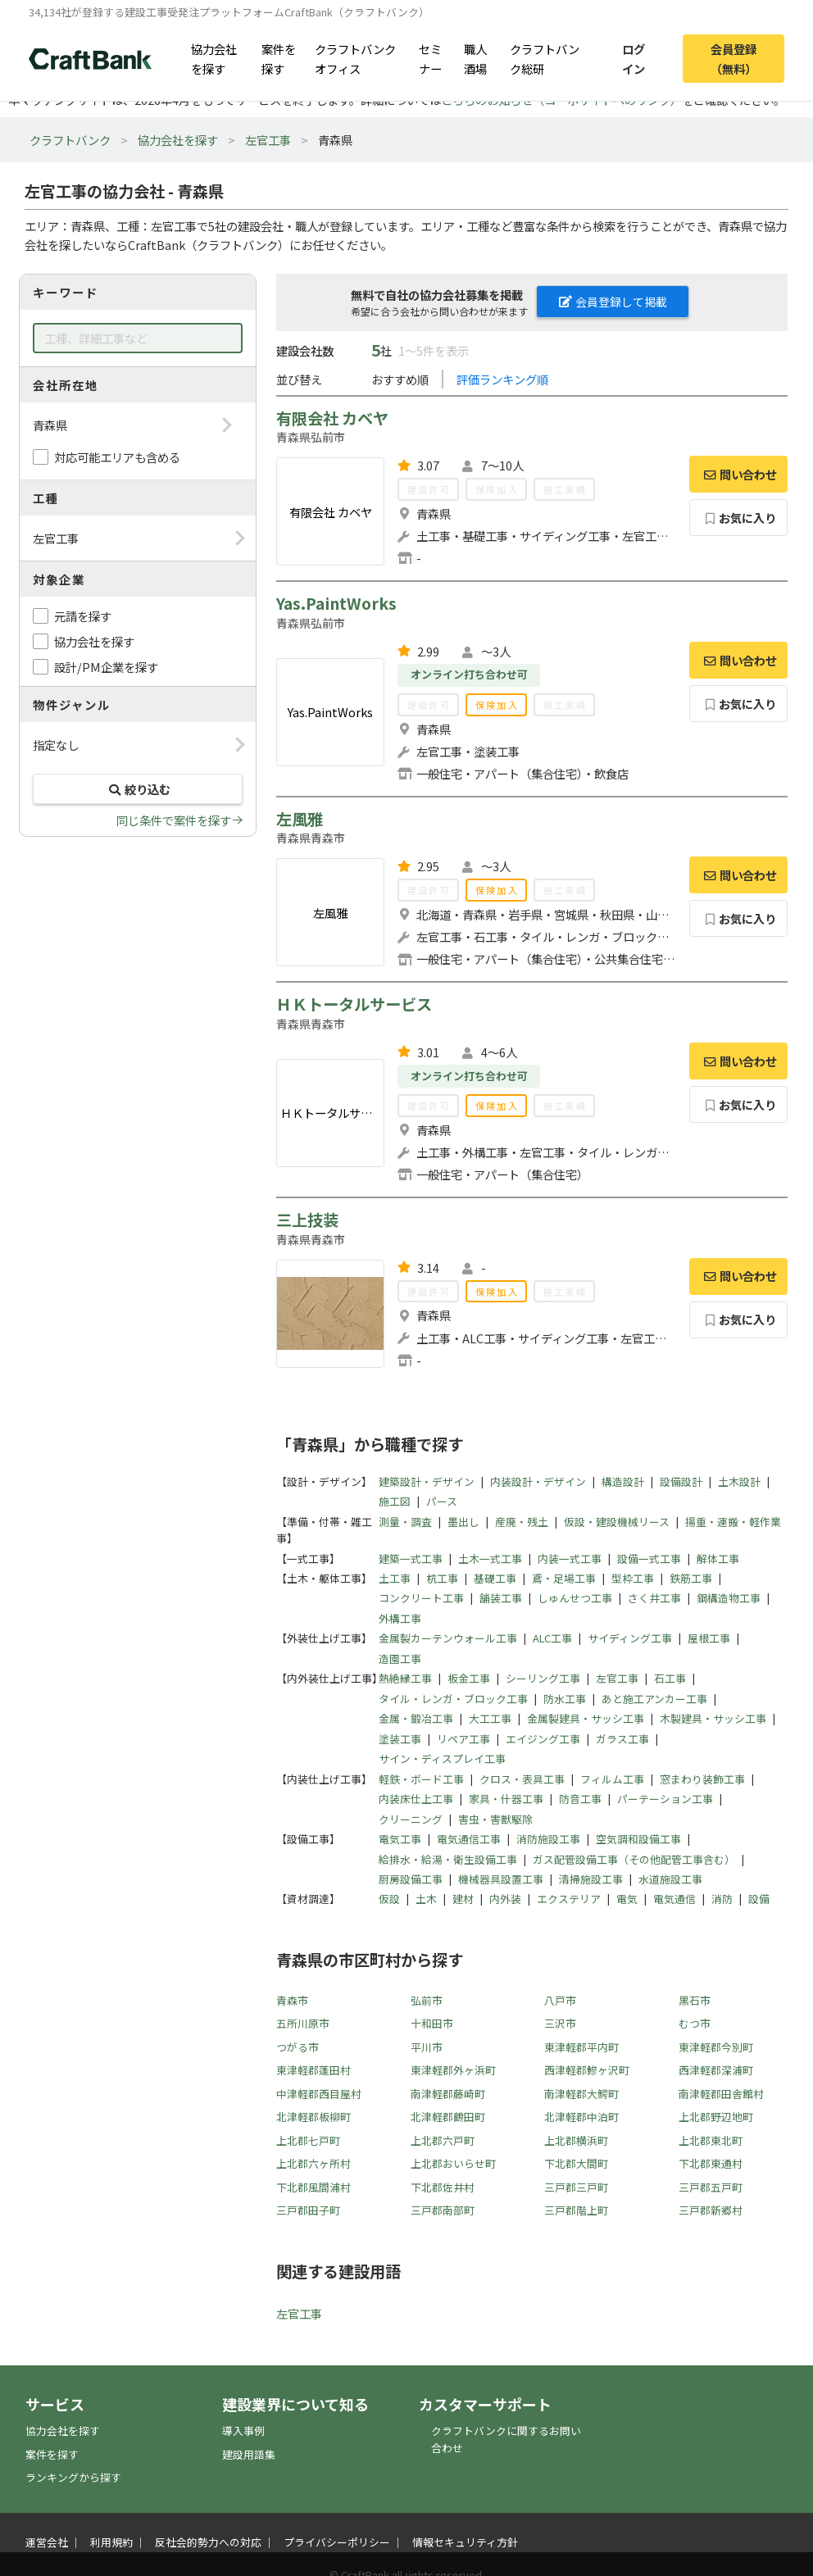  What do you see at coordinates (137, 788) in the screenshot?
I see `絞り込む` at bounding box center [137, 788].